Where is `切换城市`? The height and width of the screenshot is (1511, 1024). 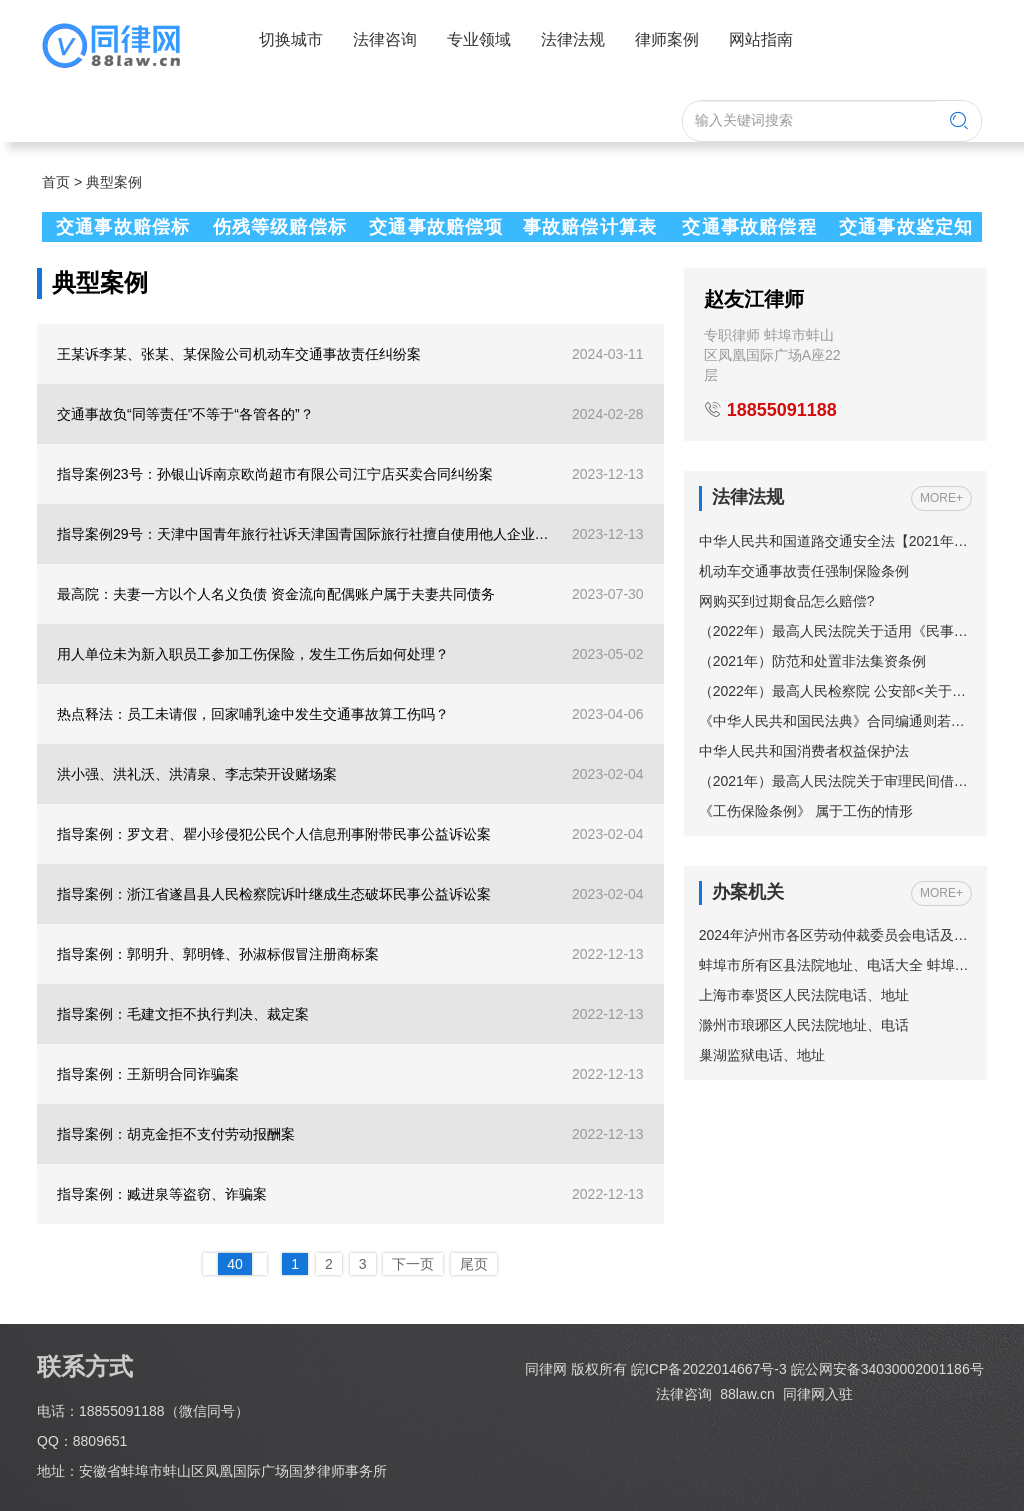
切换城市 is located at coordinates (291, 39).